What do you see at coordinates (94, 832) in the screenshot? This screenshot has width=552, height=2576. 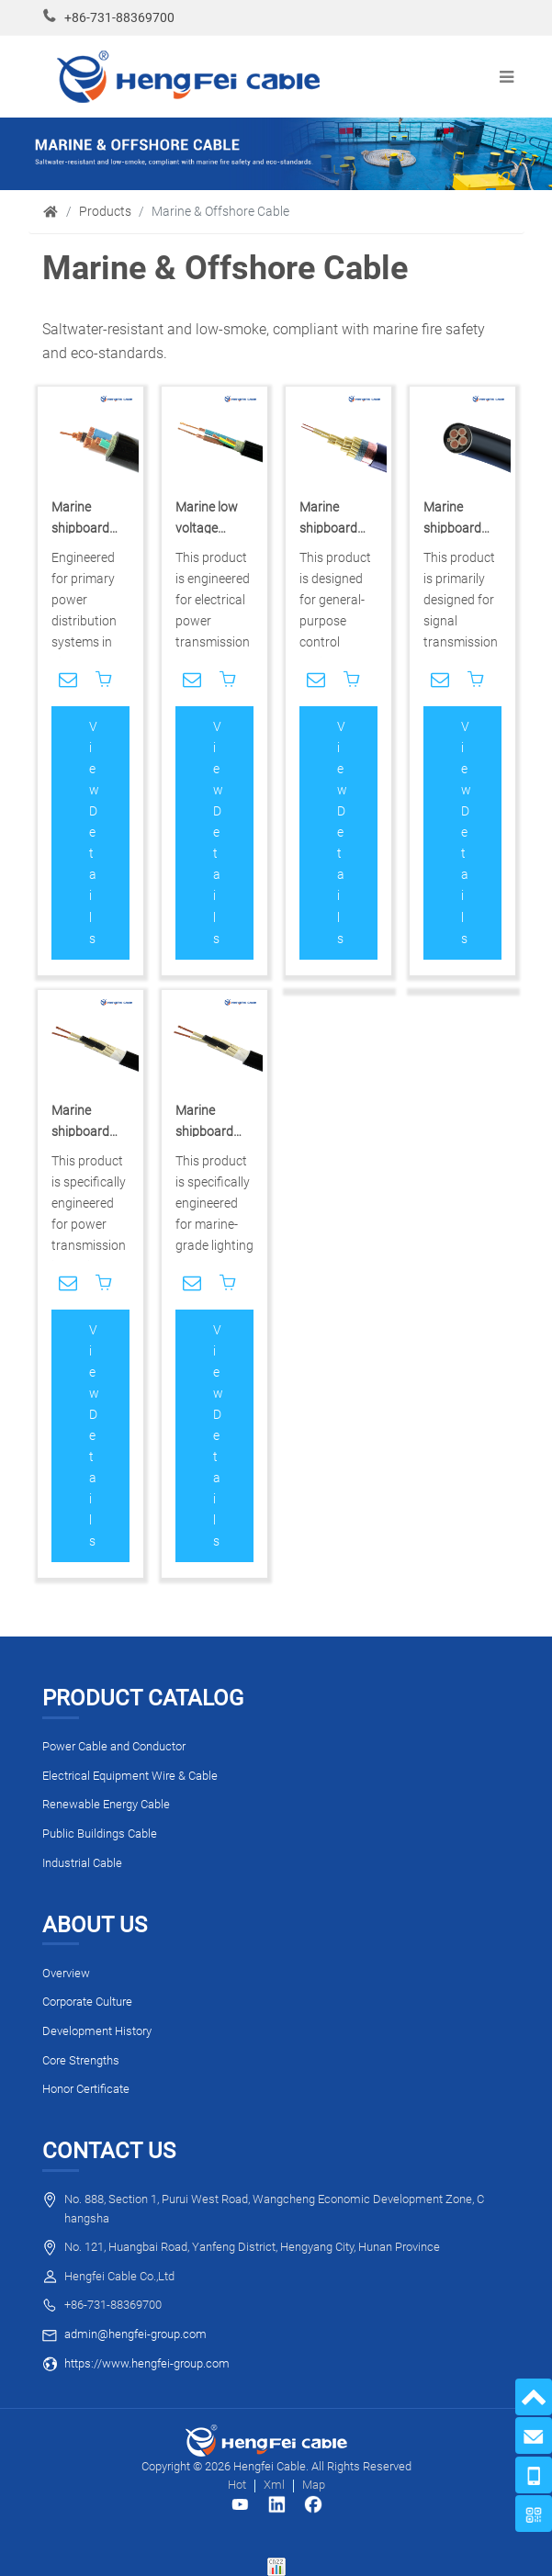 I see `View Details` at bounding box center [94, 832].